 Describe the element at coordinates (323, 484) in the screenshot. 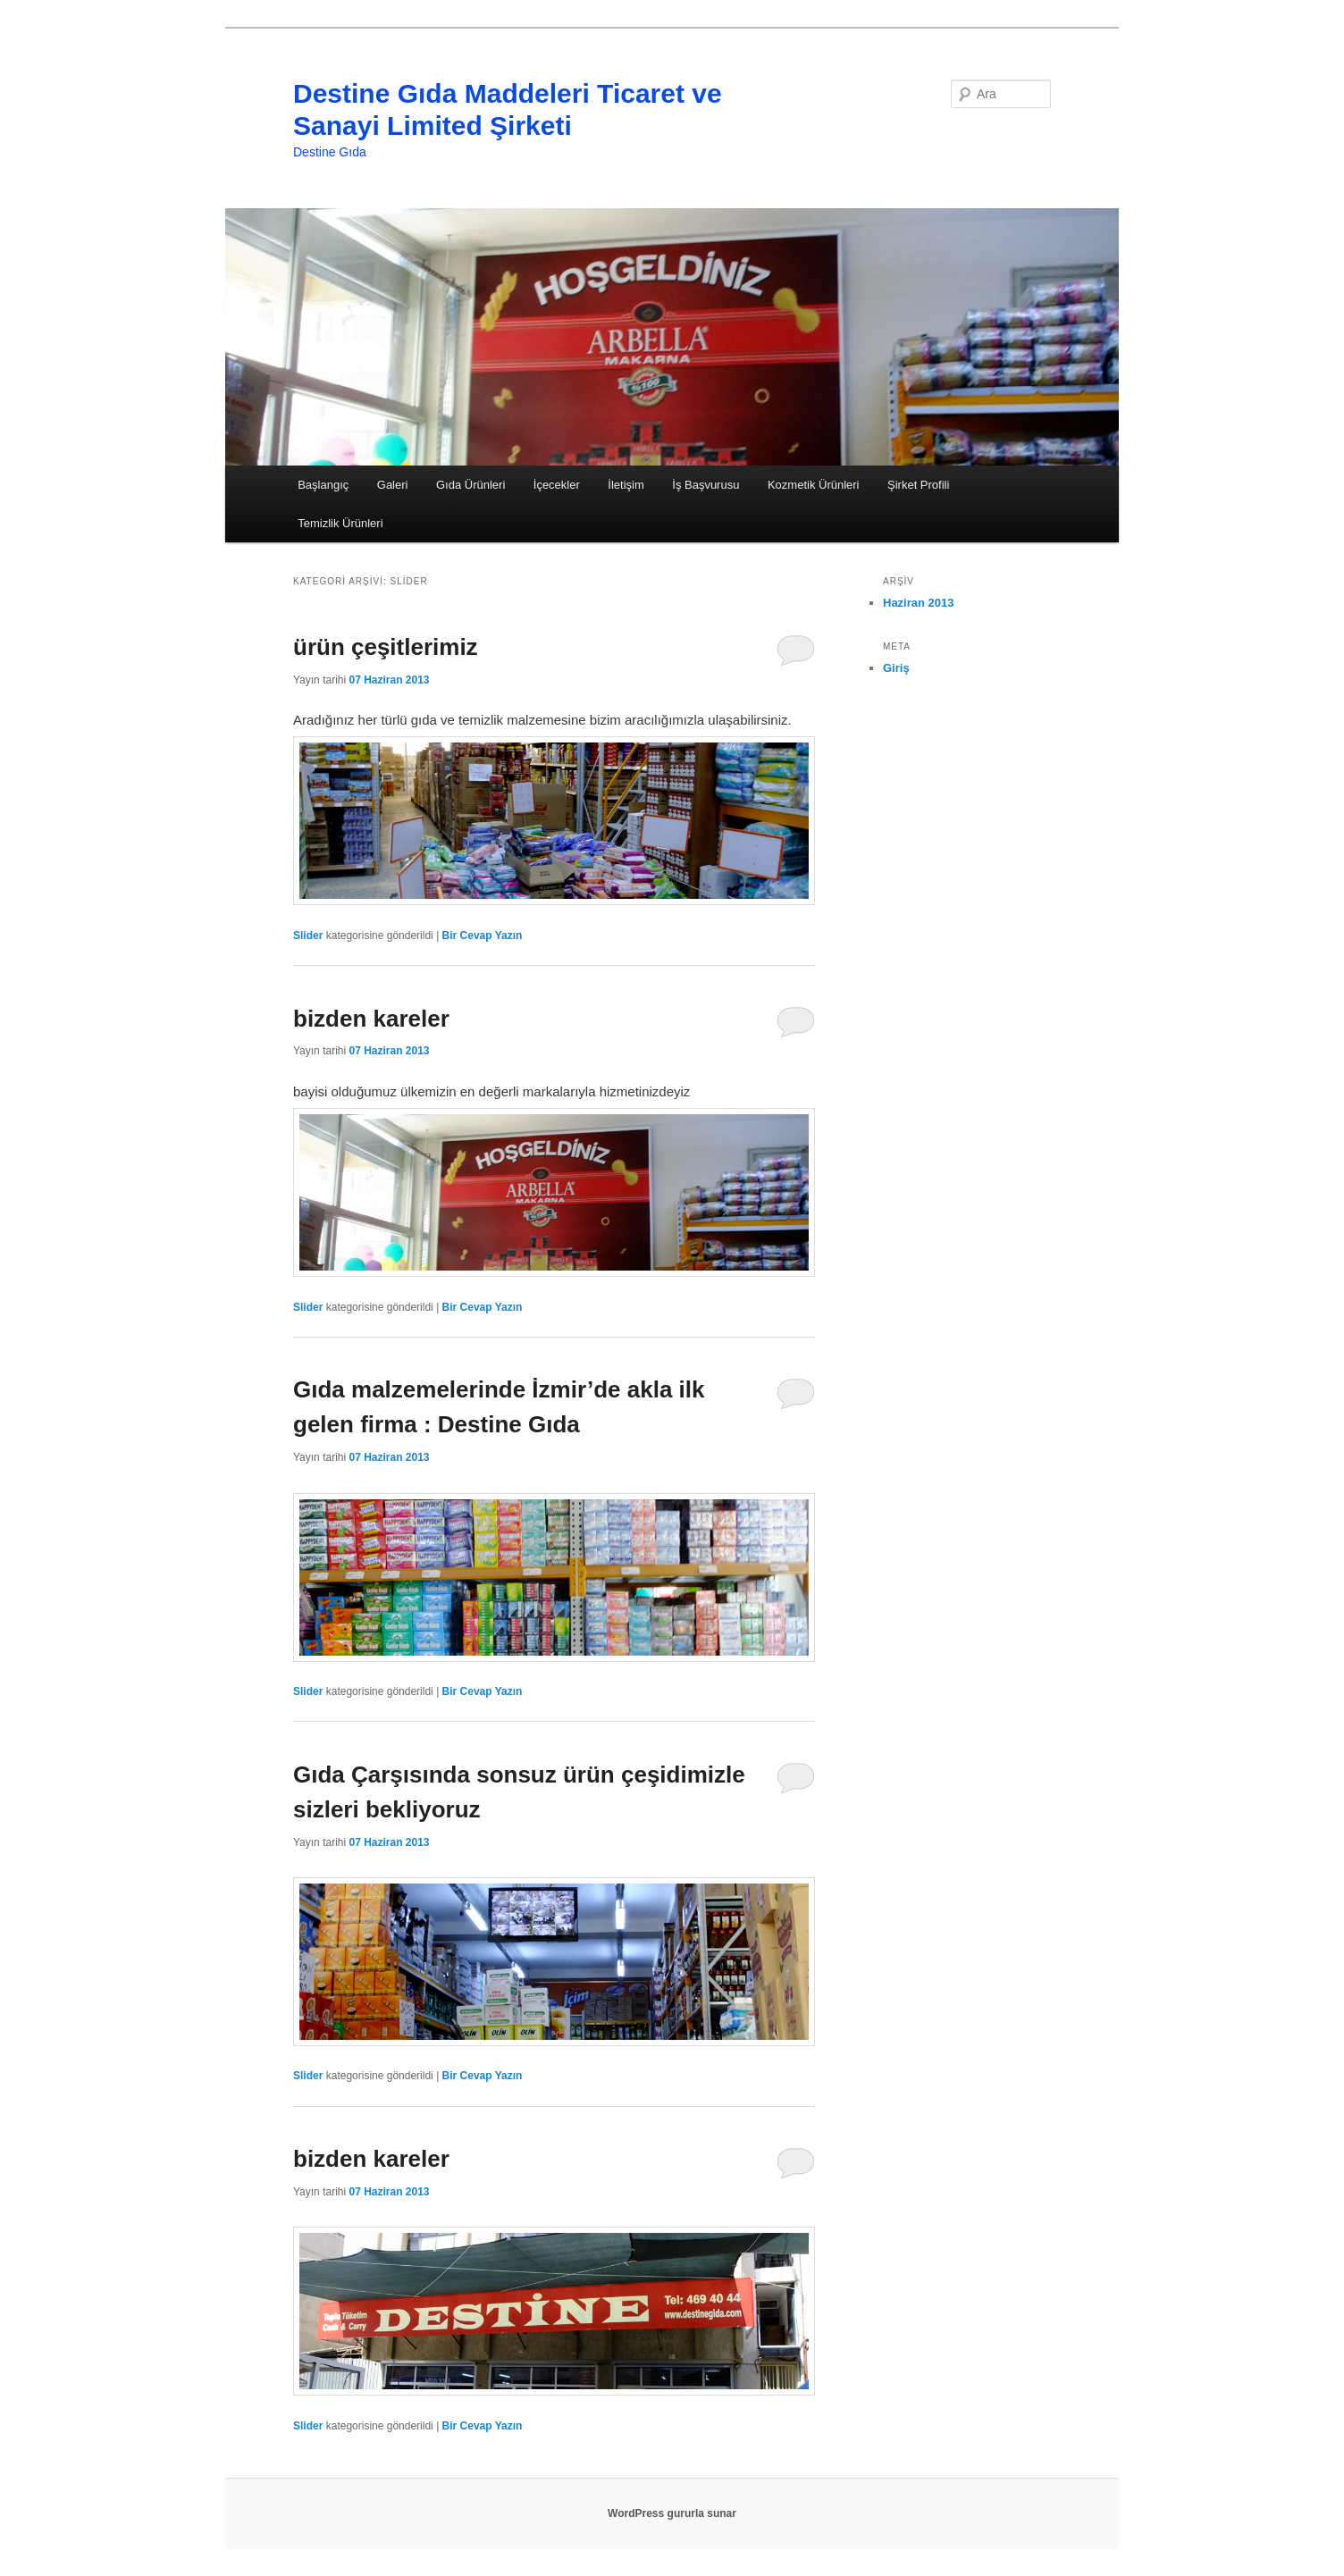

I see `Başlangıç` at that location.